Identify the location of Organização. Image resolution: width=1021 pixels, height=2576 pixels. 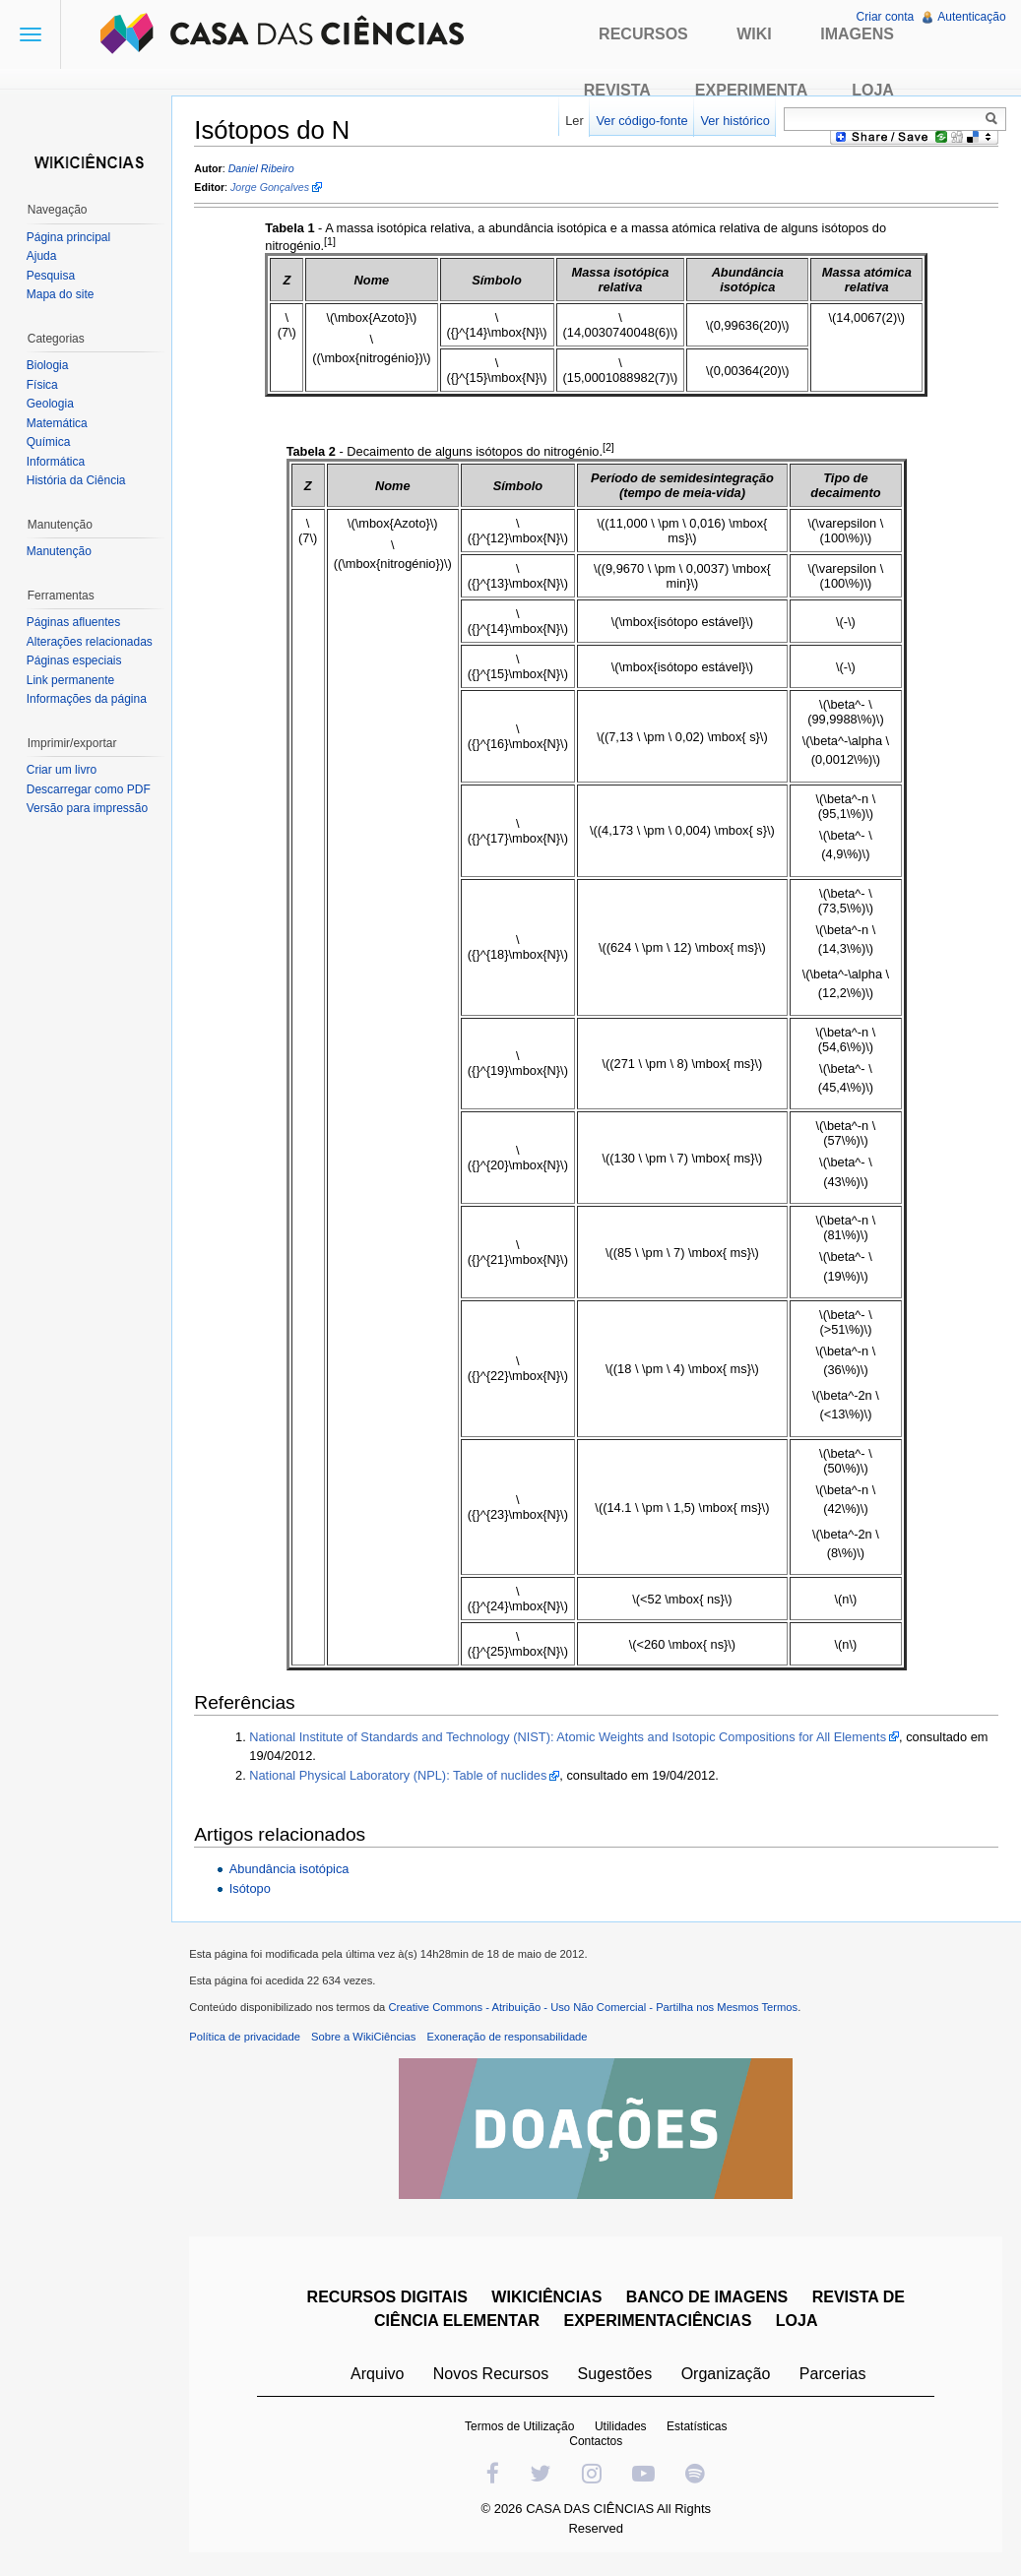
(727, 2377).